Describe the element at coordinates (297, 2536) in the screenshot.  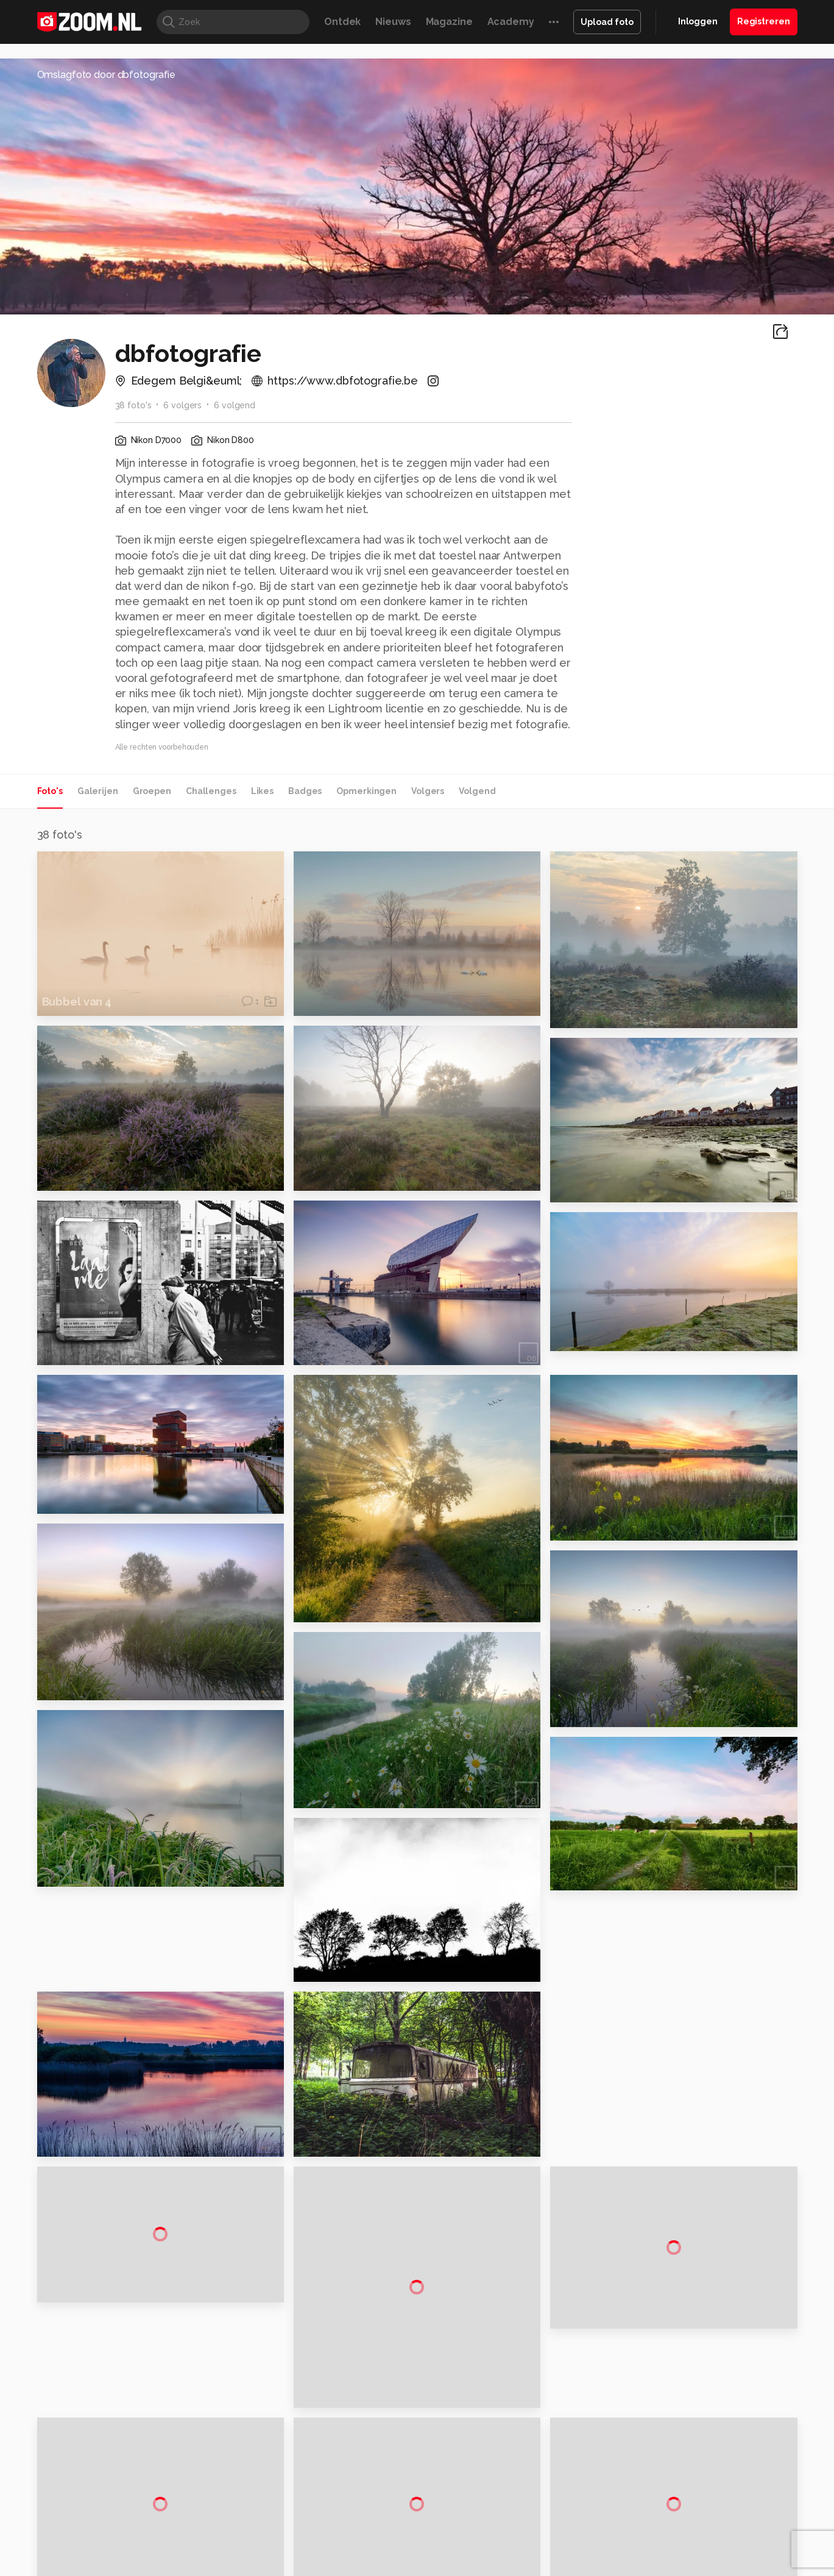
I see `Zoom Academy` at that location.